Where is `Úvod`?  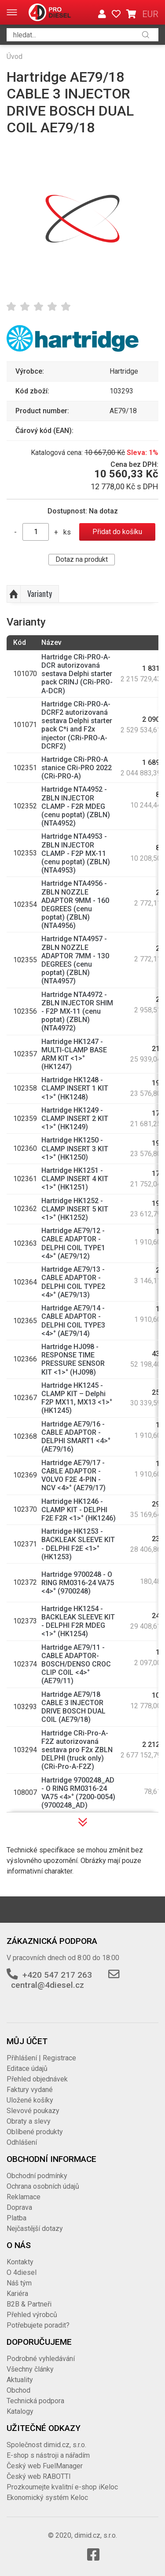
Úvod is located at coordinates (14, 56).